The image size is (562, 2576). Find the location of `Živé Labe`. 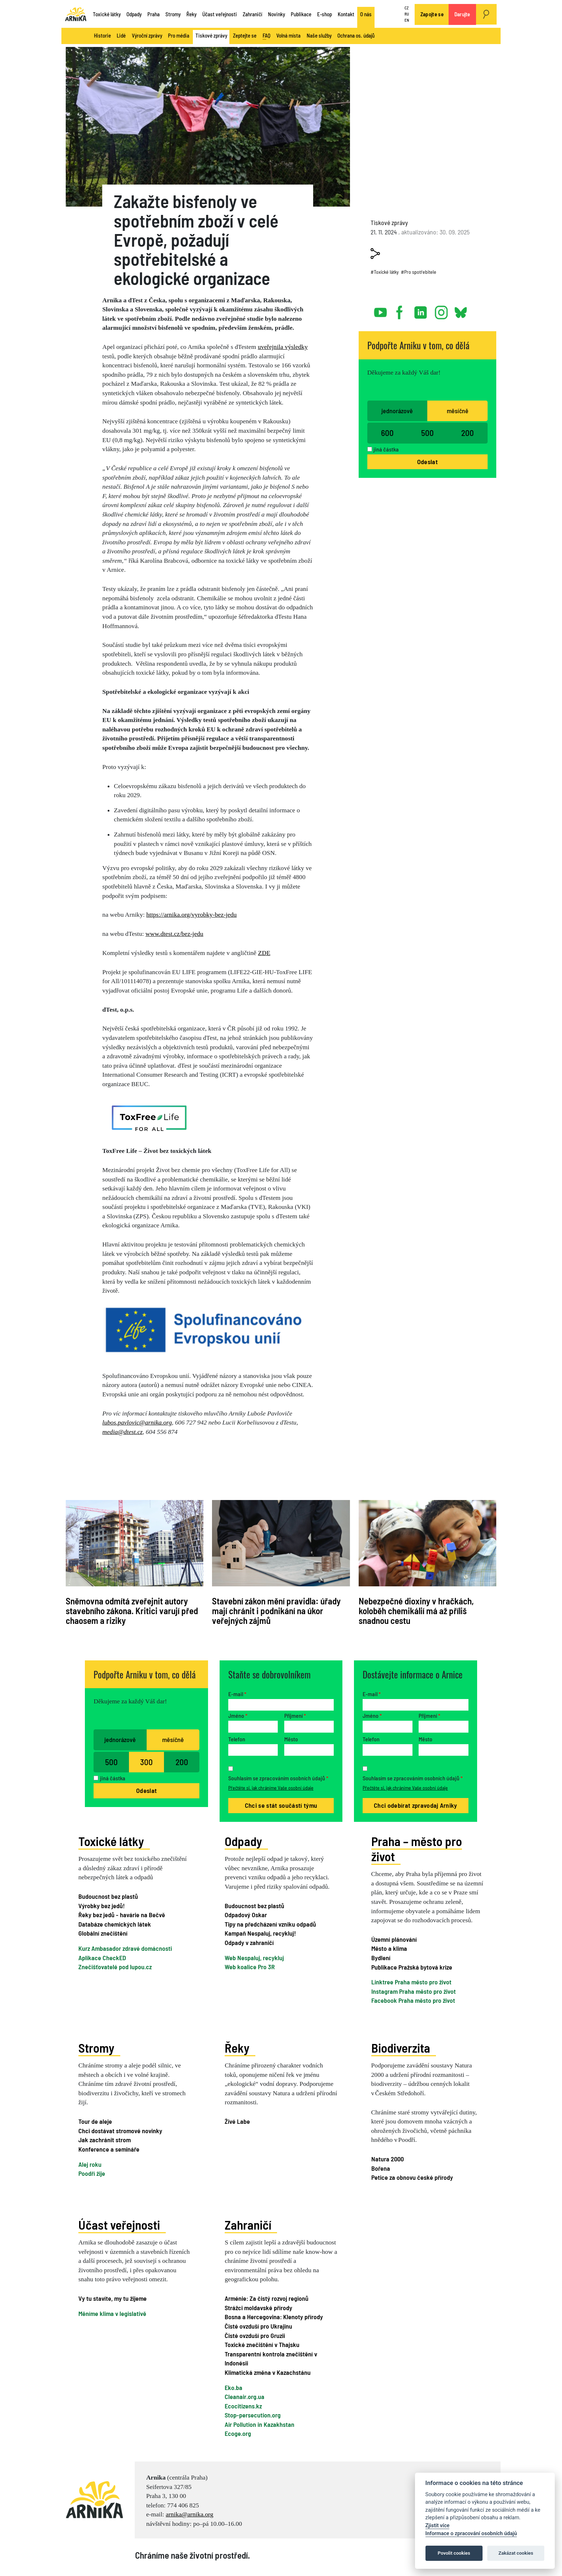

Živé Labe is located at coordinates (237, 2121).